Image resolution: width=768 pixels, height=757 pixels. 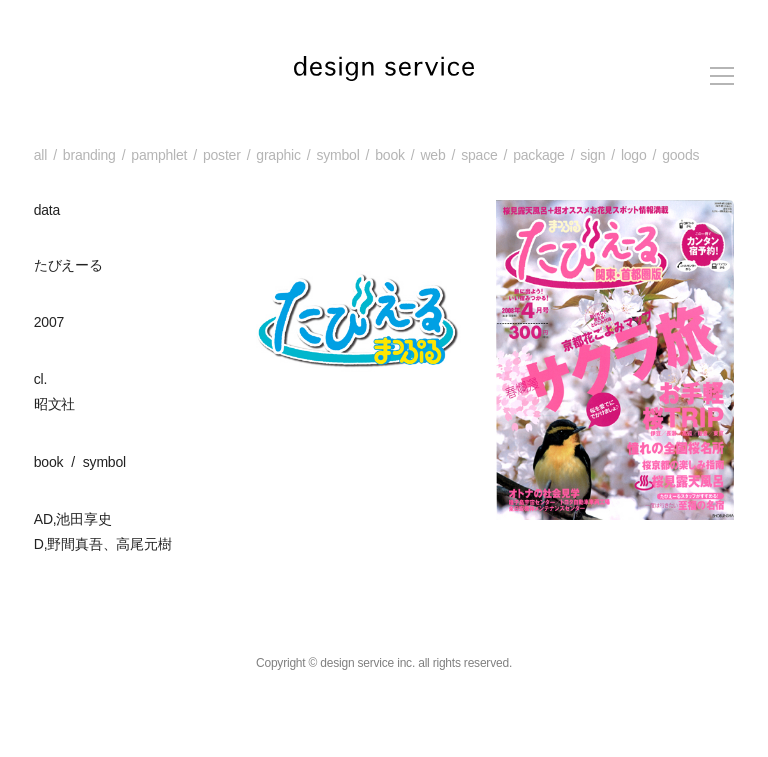 I want to click on branding, so click(x=89, y=155).